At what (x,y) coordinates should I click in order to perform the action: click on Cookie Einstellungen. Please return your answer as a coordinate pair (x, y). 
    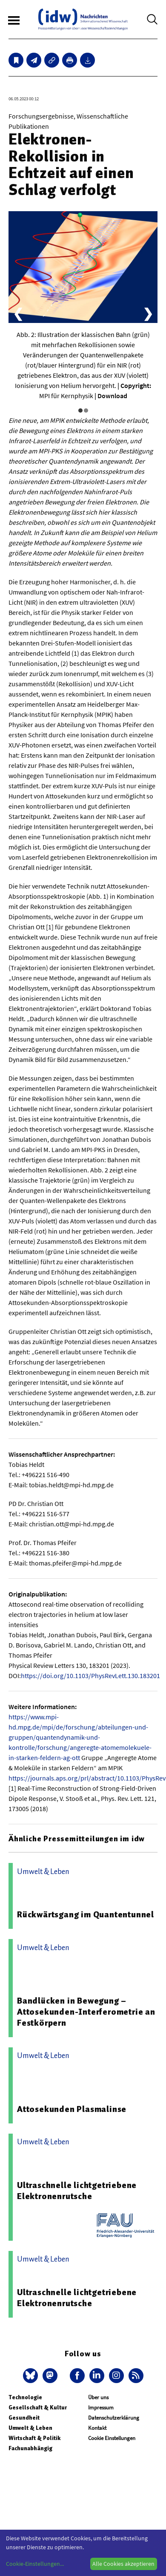
    Looking at the image, I should click on (111, 2438).